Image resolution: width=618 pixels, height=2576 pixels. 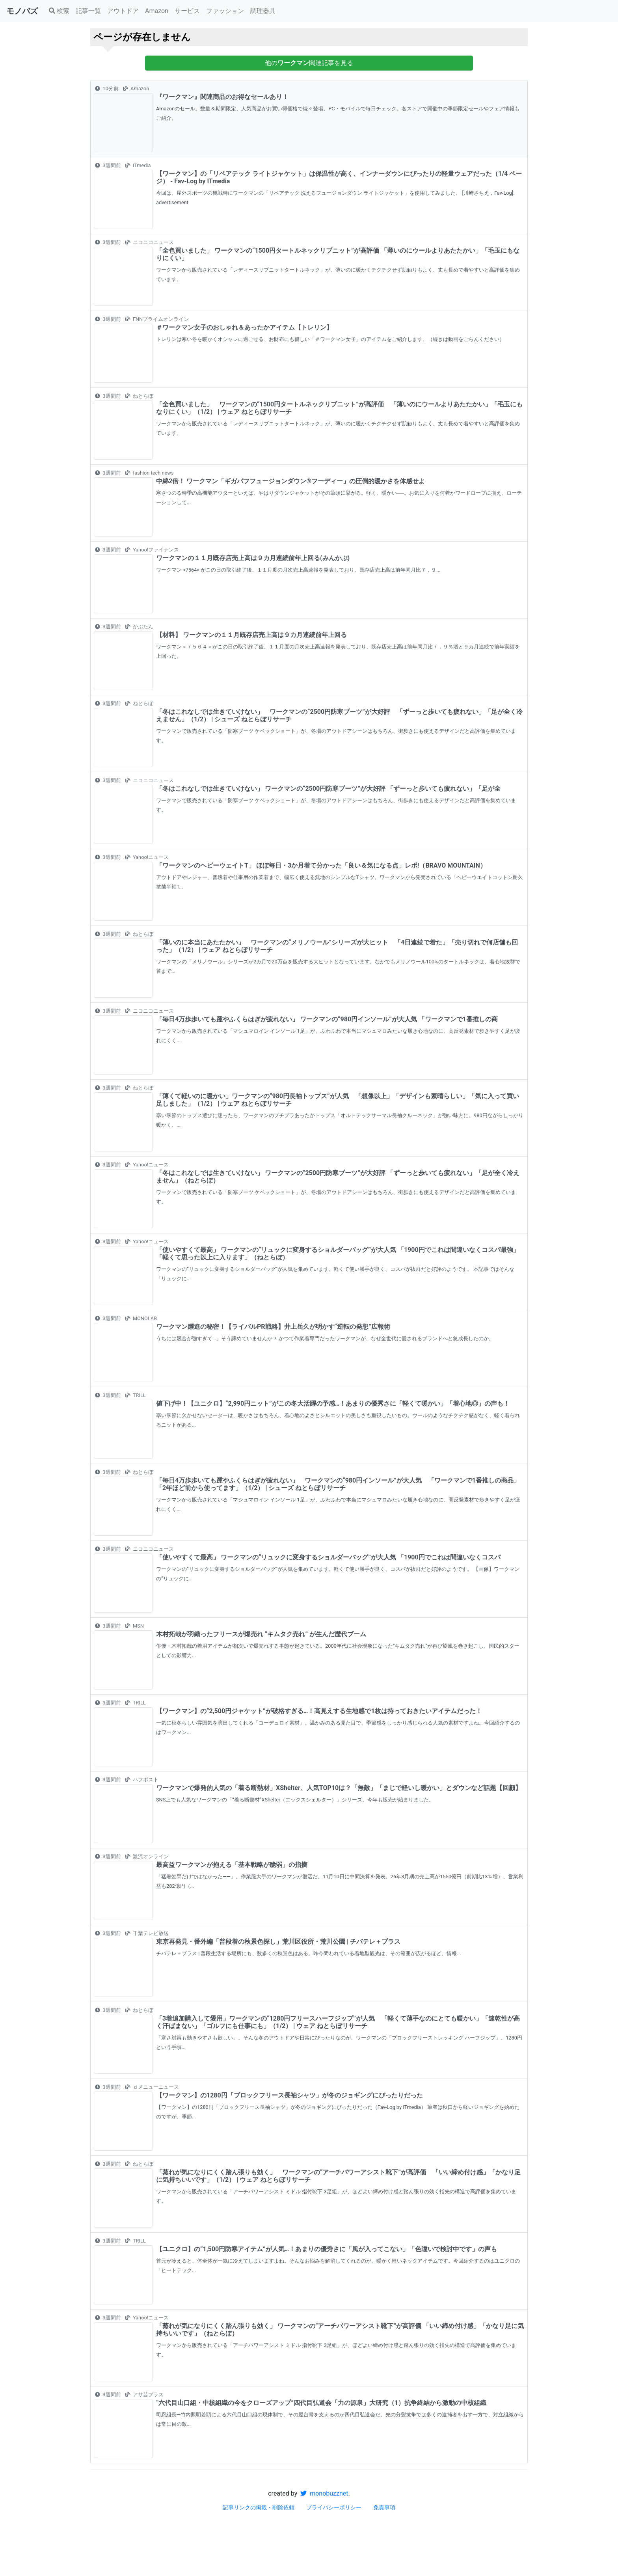 What do you see at coordinates (225, 11) in the screenshot?
I see `ファッション` at bounding box center [225, 11].